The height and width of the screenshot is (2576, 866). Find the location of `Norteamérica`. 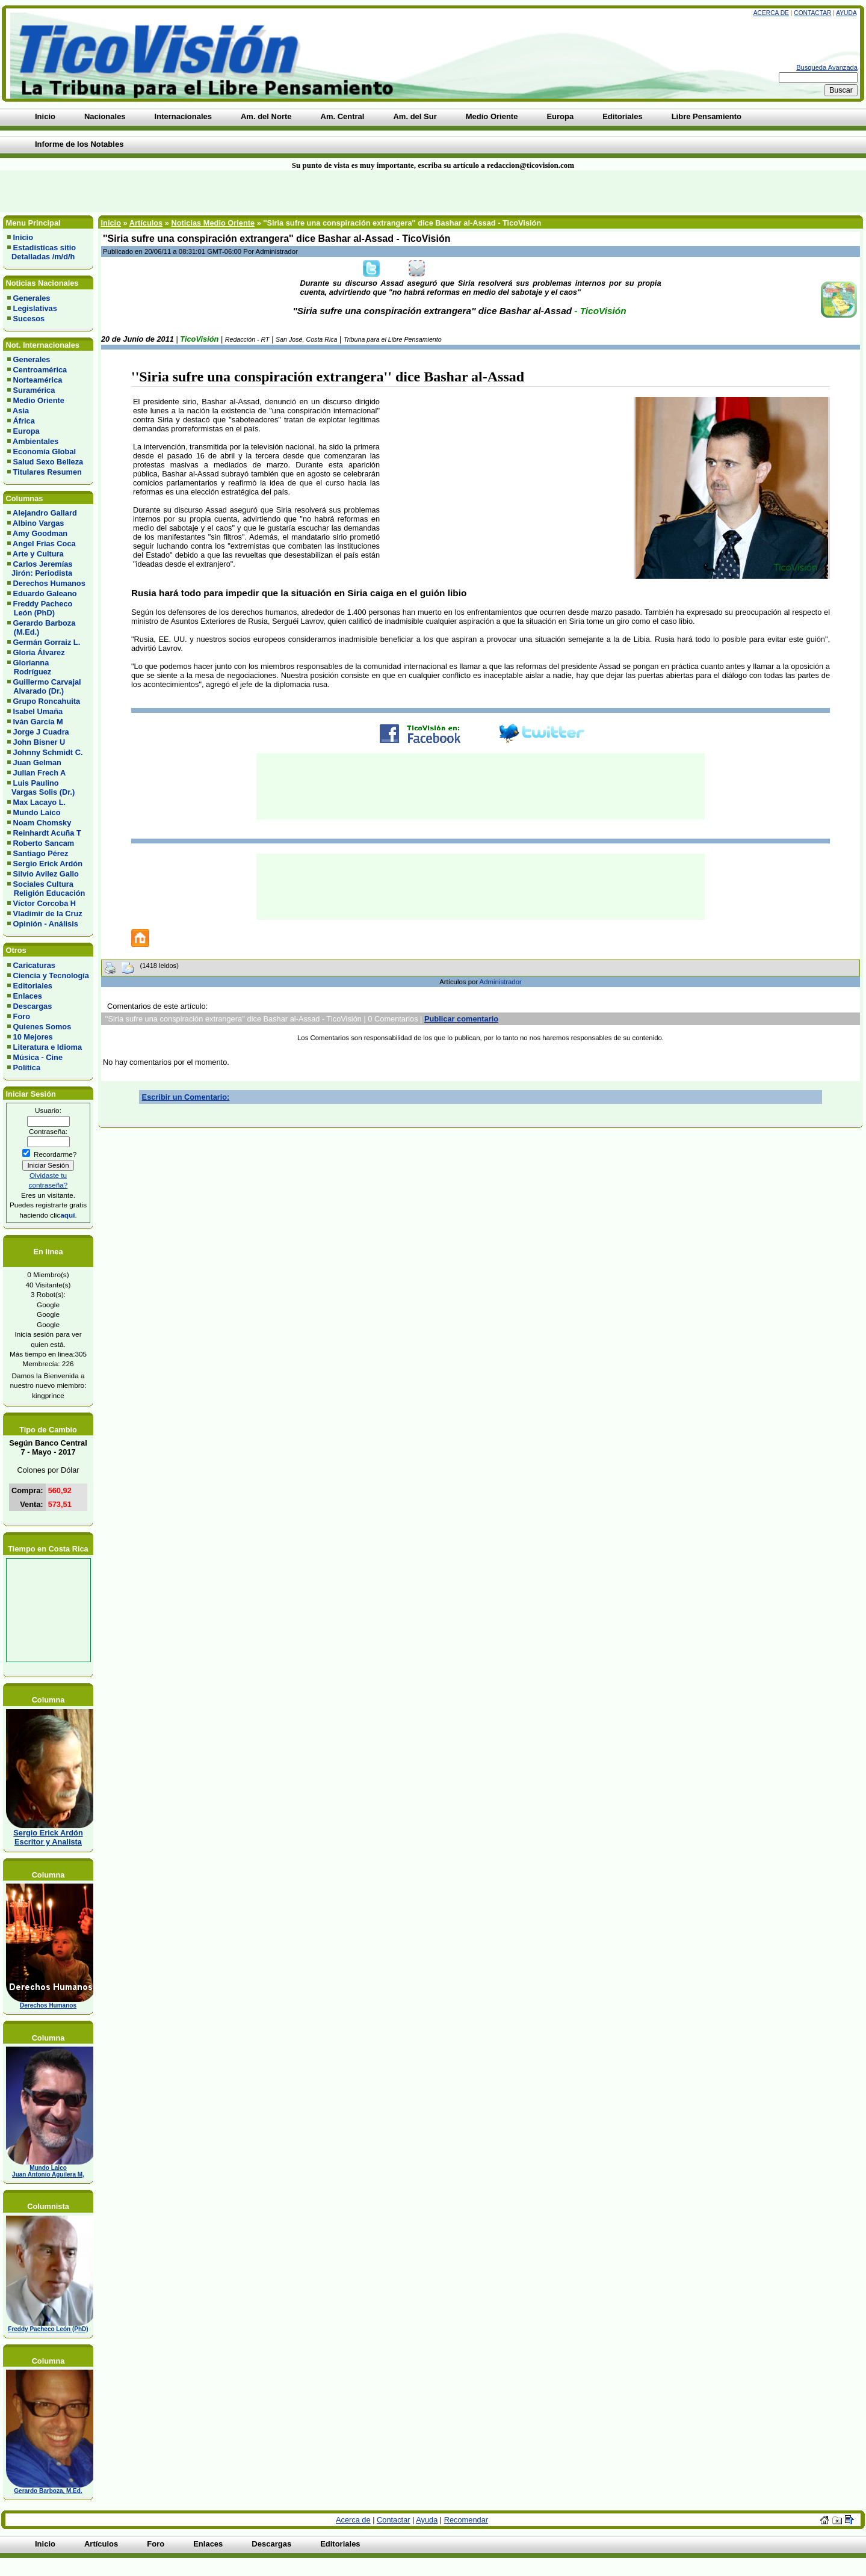

Norteamérica is located at coordinates (38, 379).